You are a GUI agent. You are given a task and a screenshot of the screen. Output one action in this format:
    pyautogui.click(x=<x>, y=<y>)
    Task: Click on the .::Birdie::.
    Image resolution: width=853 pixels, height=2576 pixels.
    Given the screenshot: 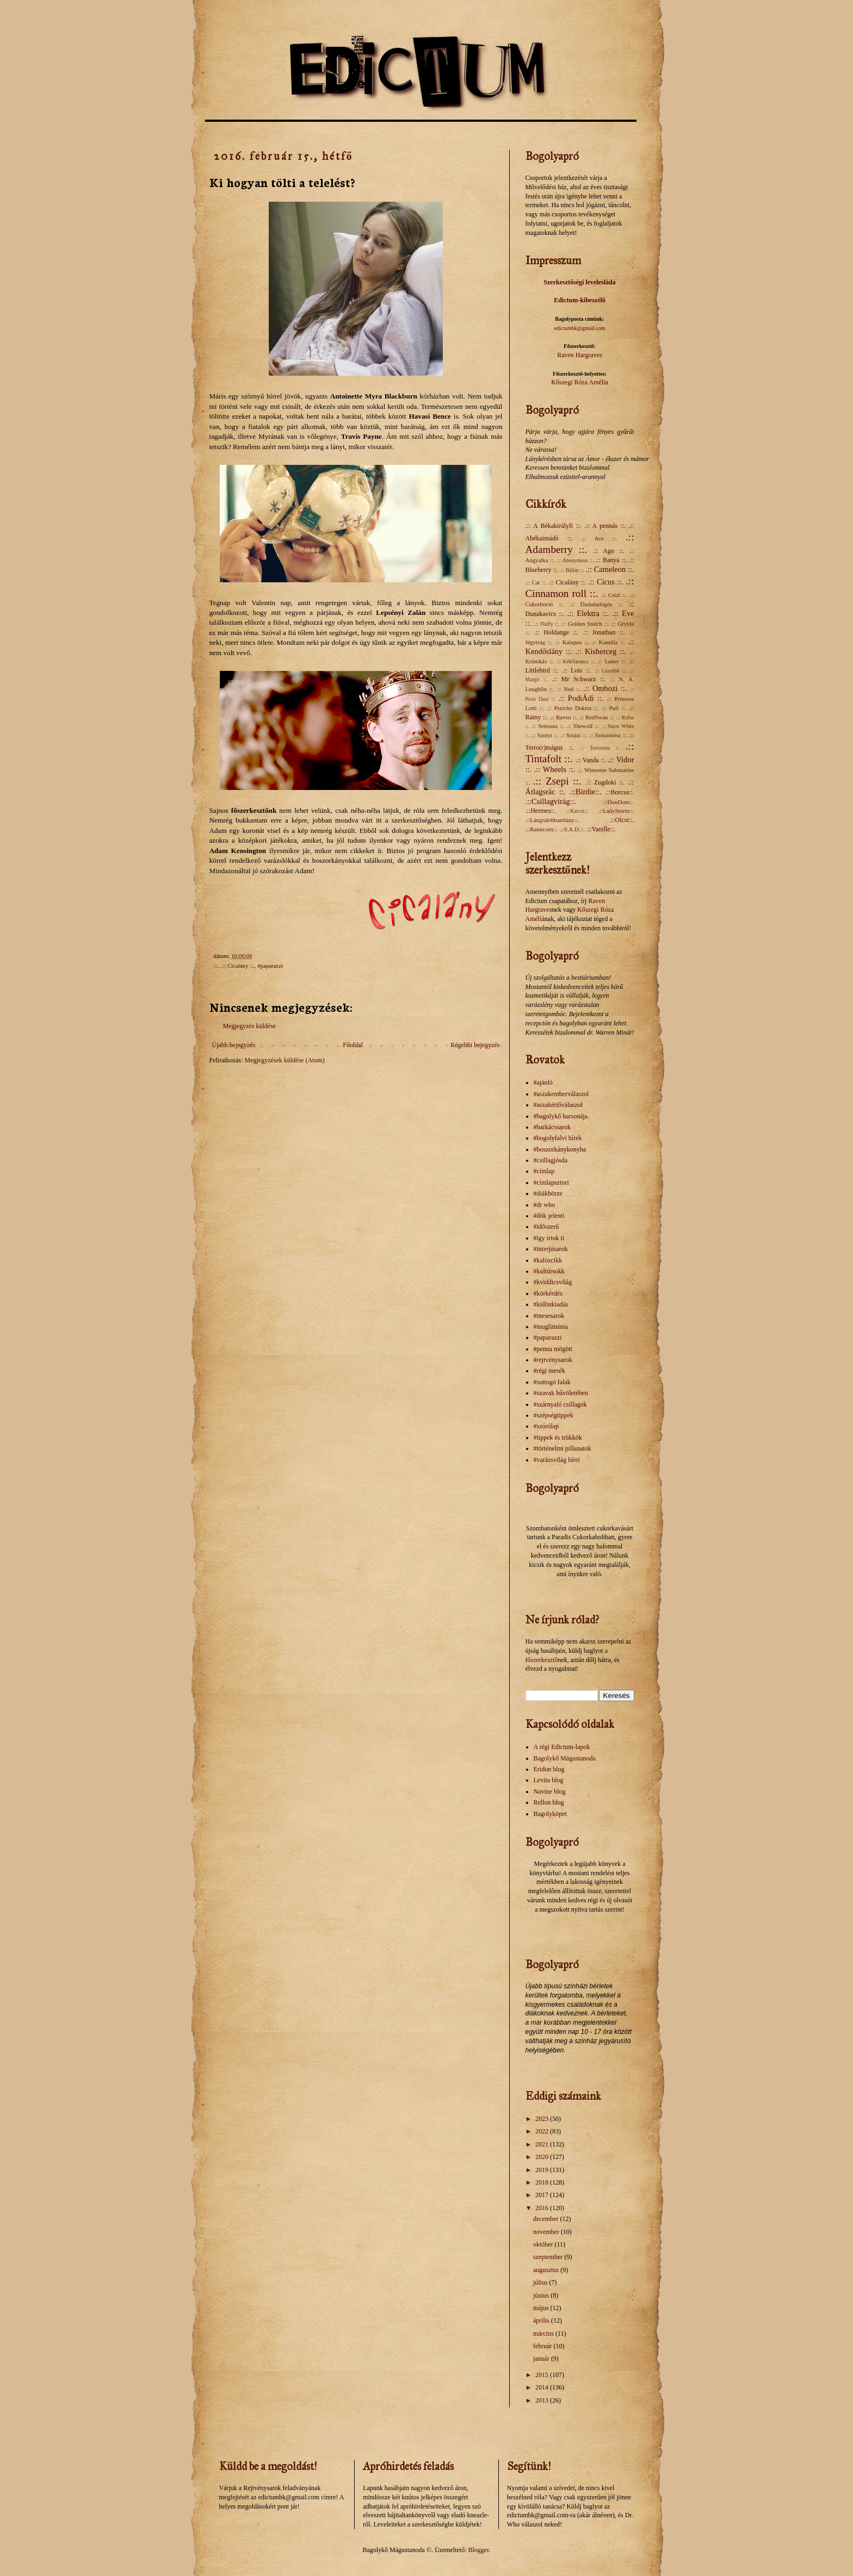 What is the action you would take?
    pyautogui.click(x=586, y=791)
    